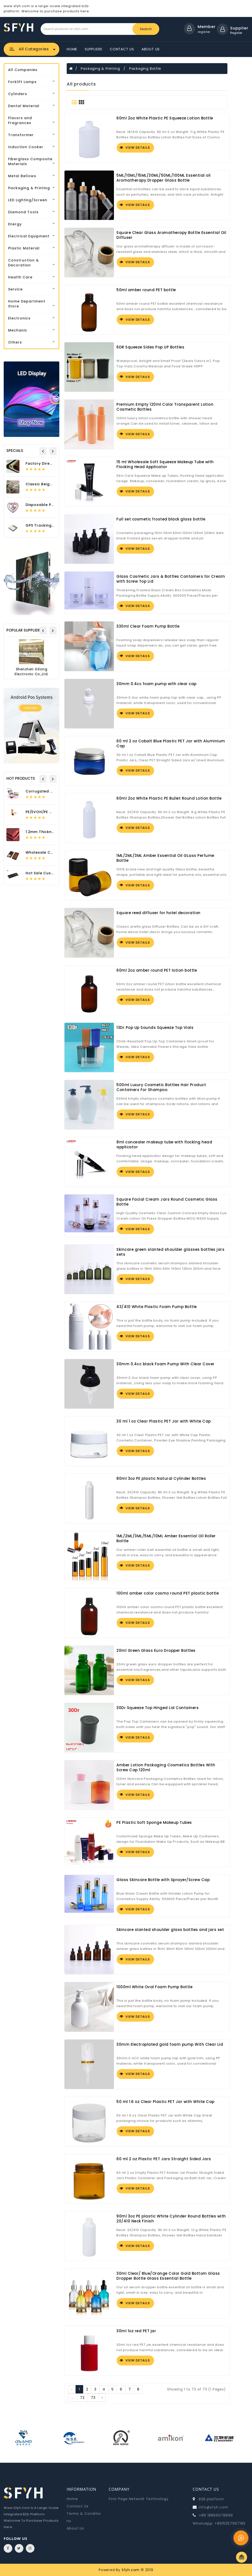 The height and width of the screenshot is (2576, 252). I want to click on 60 ml 2 oz Plastic PET Jars Straight Sided Jars, so click(163, 2159).